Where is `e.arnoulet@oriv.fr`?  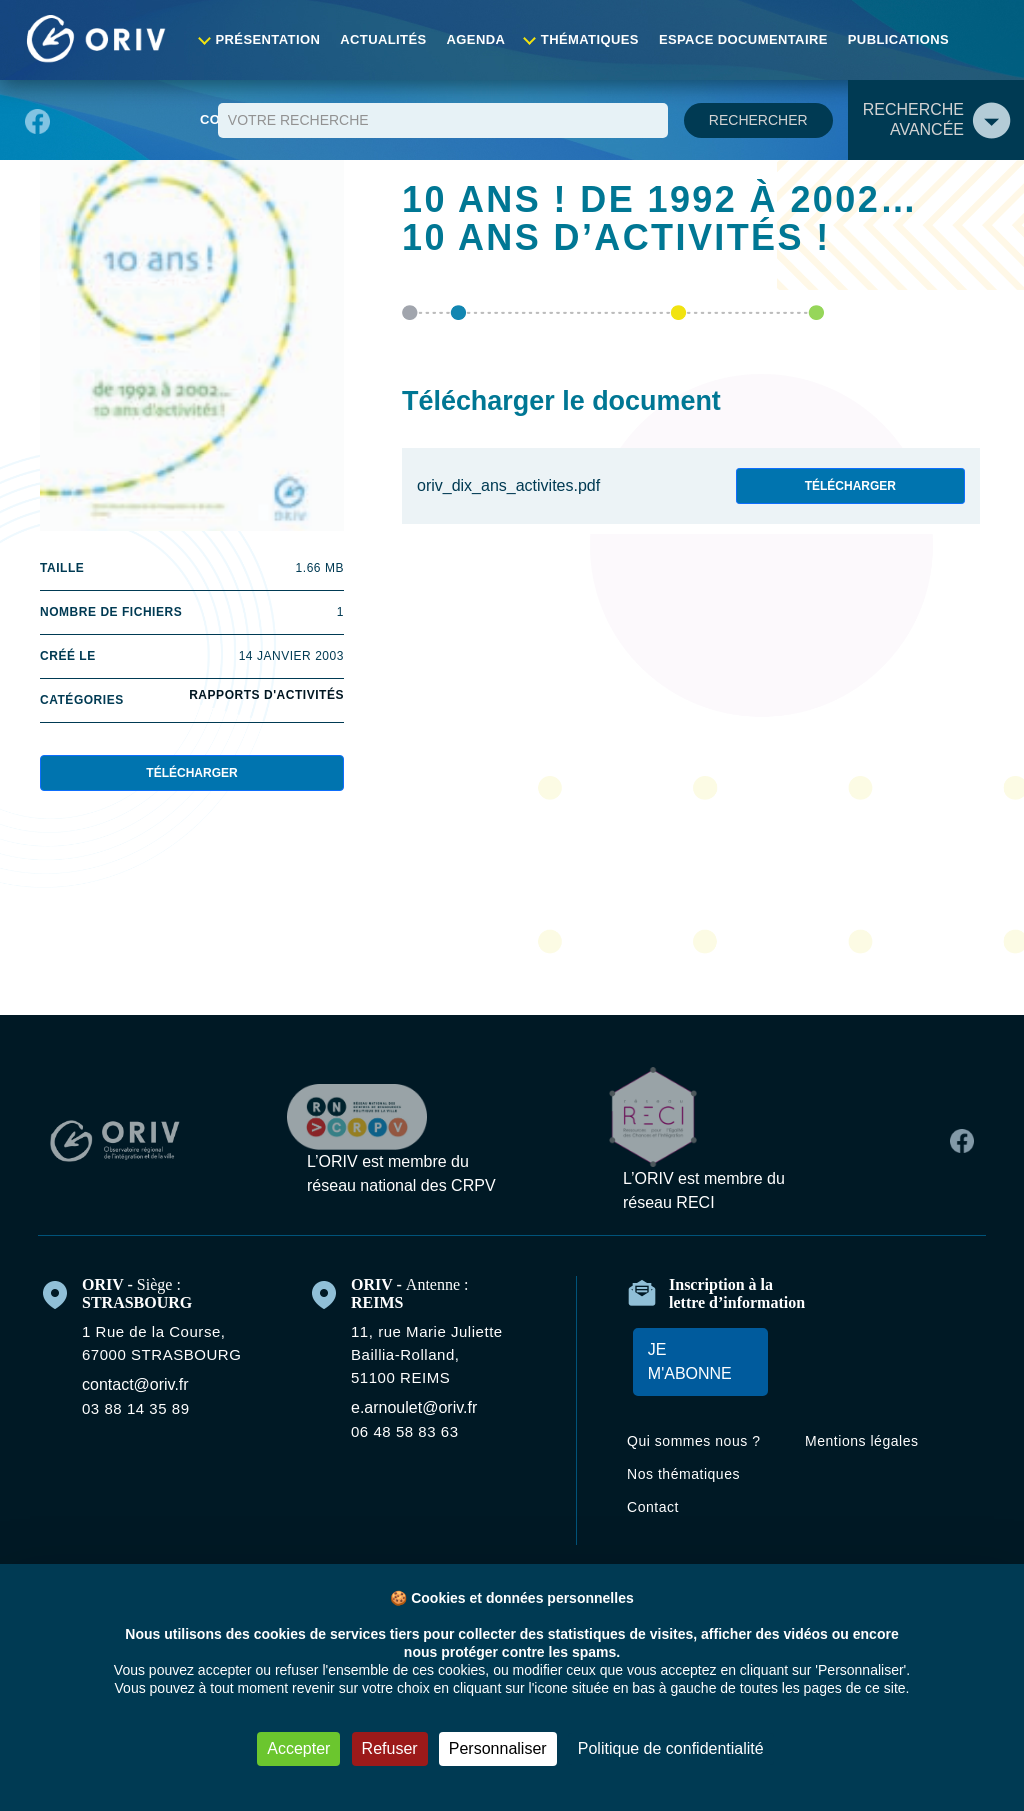 e.arnoulet@oriv.fr is located at coordinates (425, 1408).